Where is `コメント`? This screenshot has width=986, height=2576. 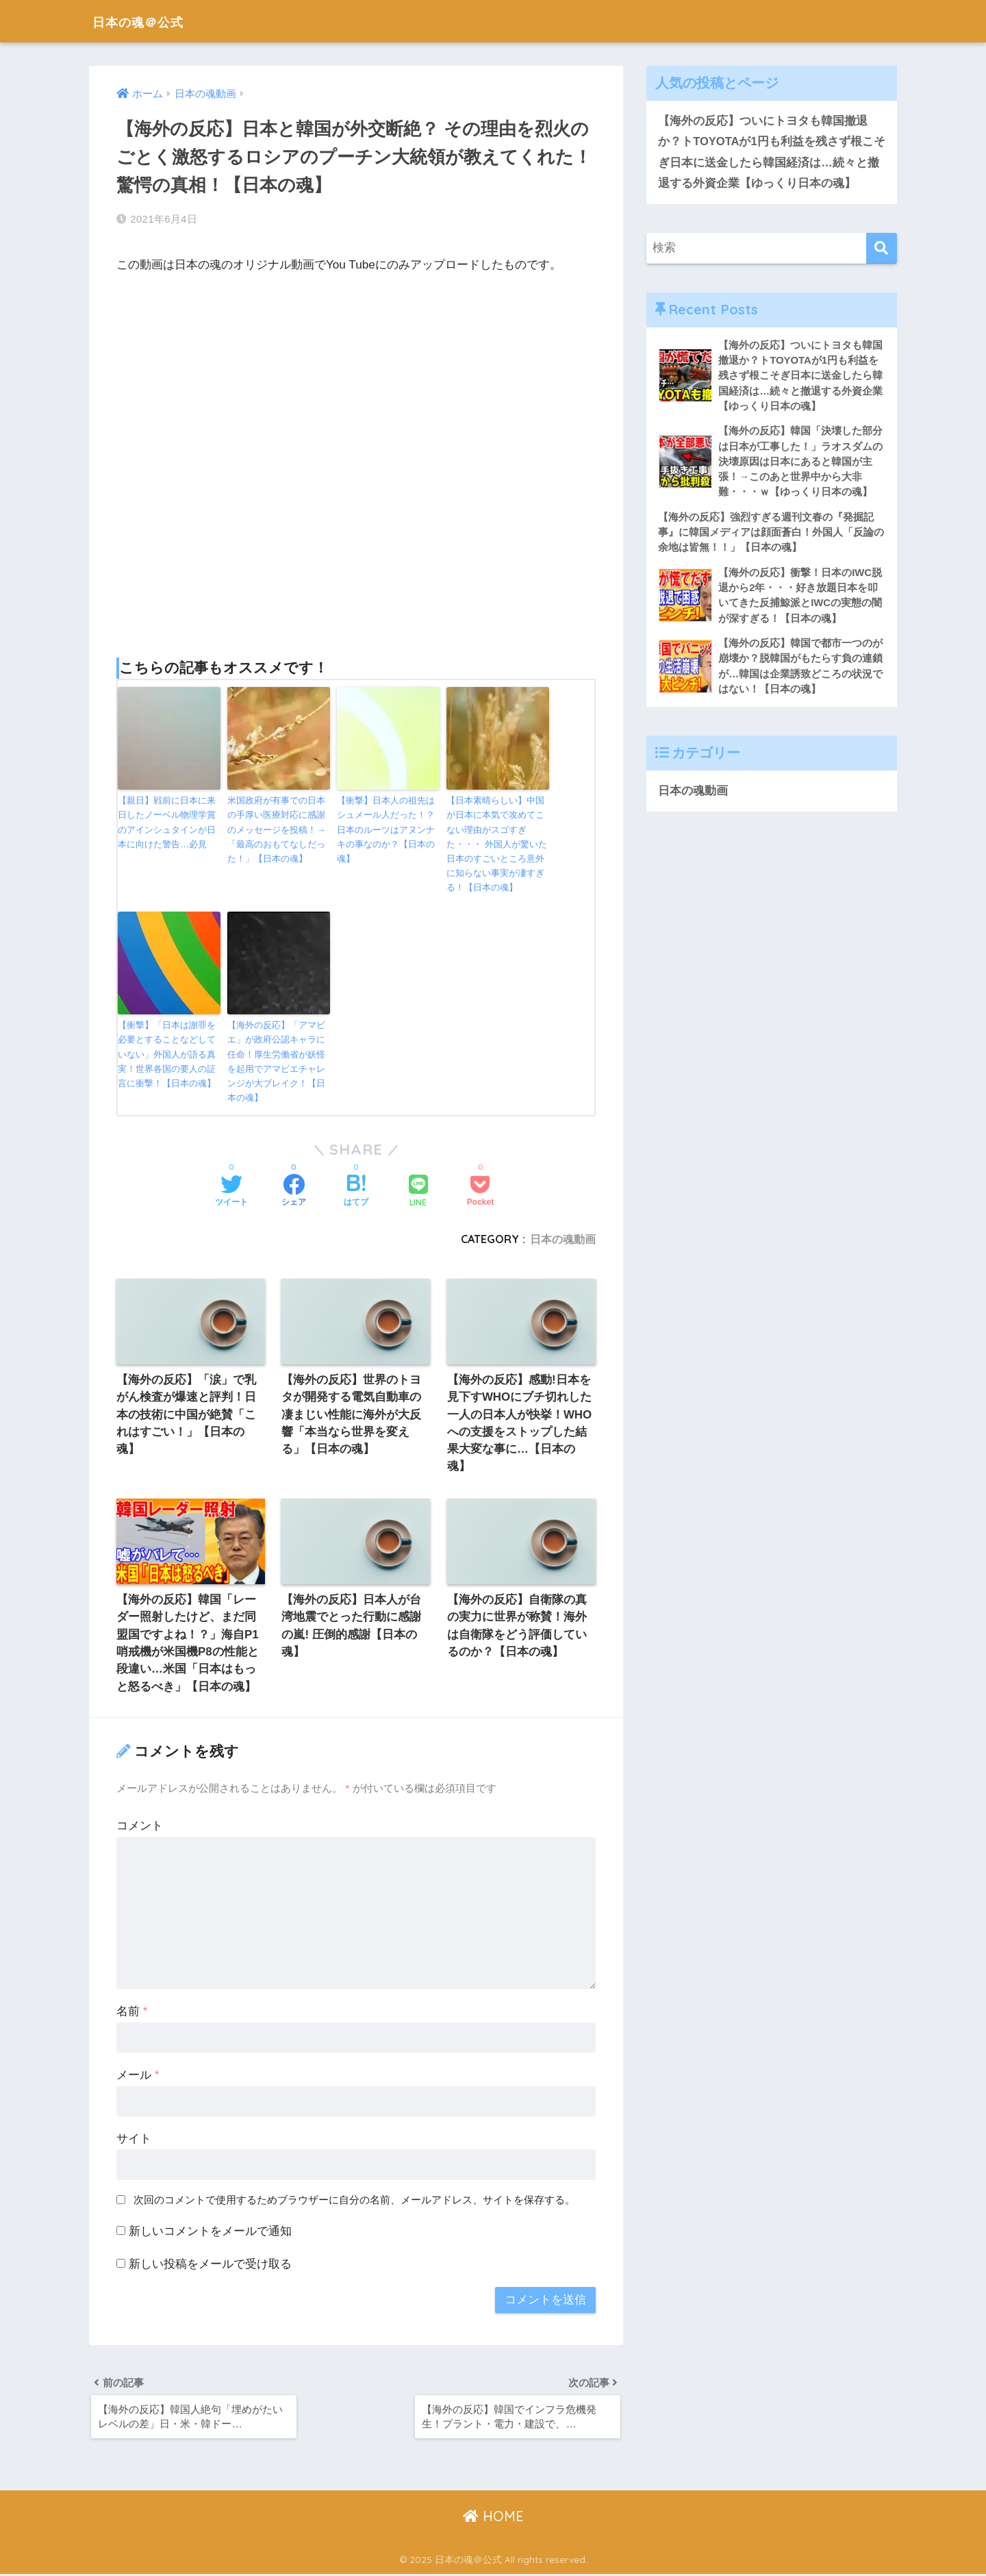
コメント is located at coordinates (139, 1826).